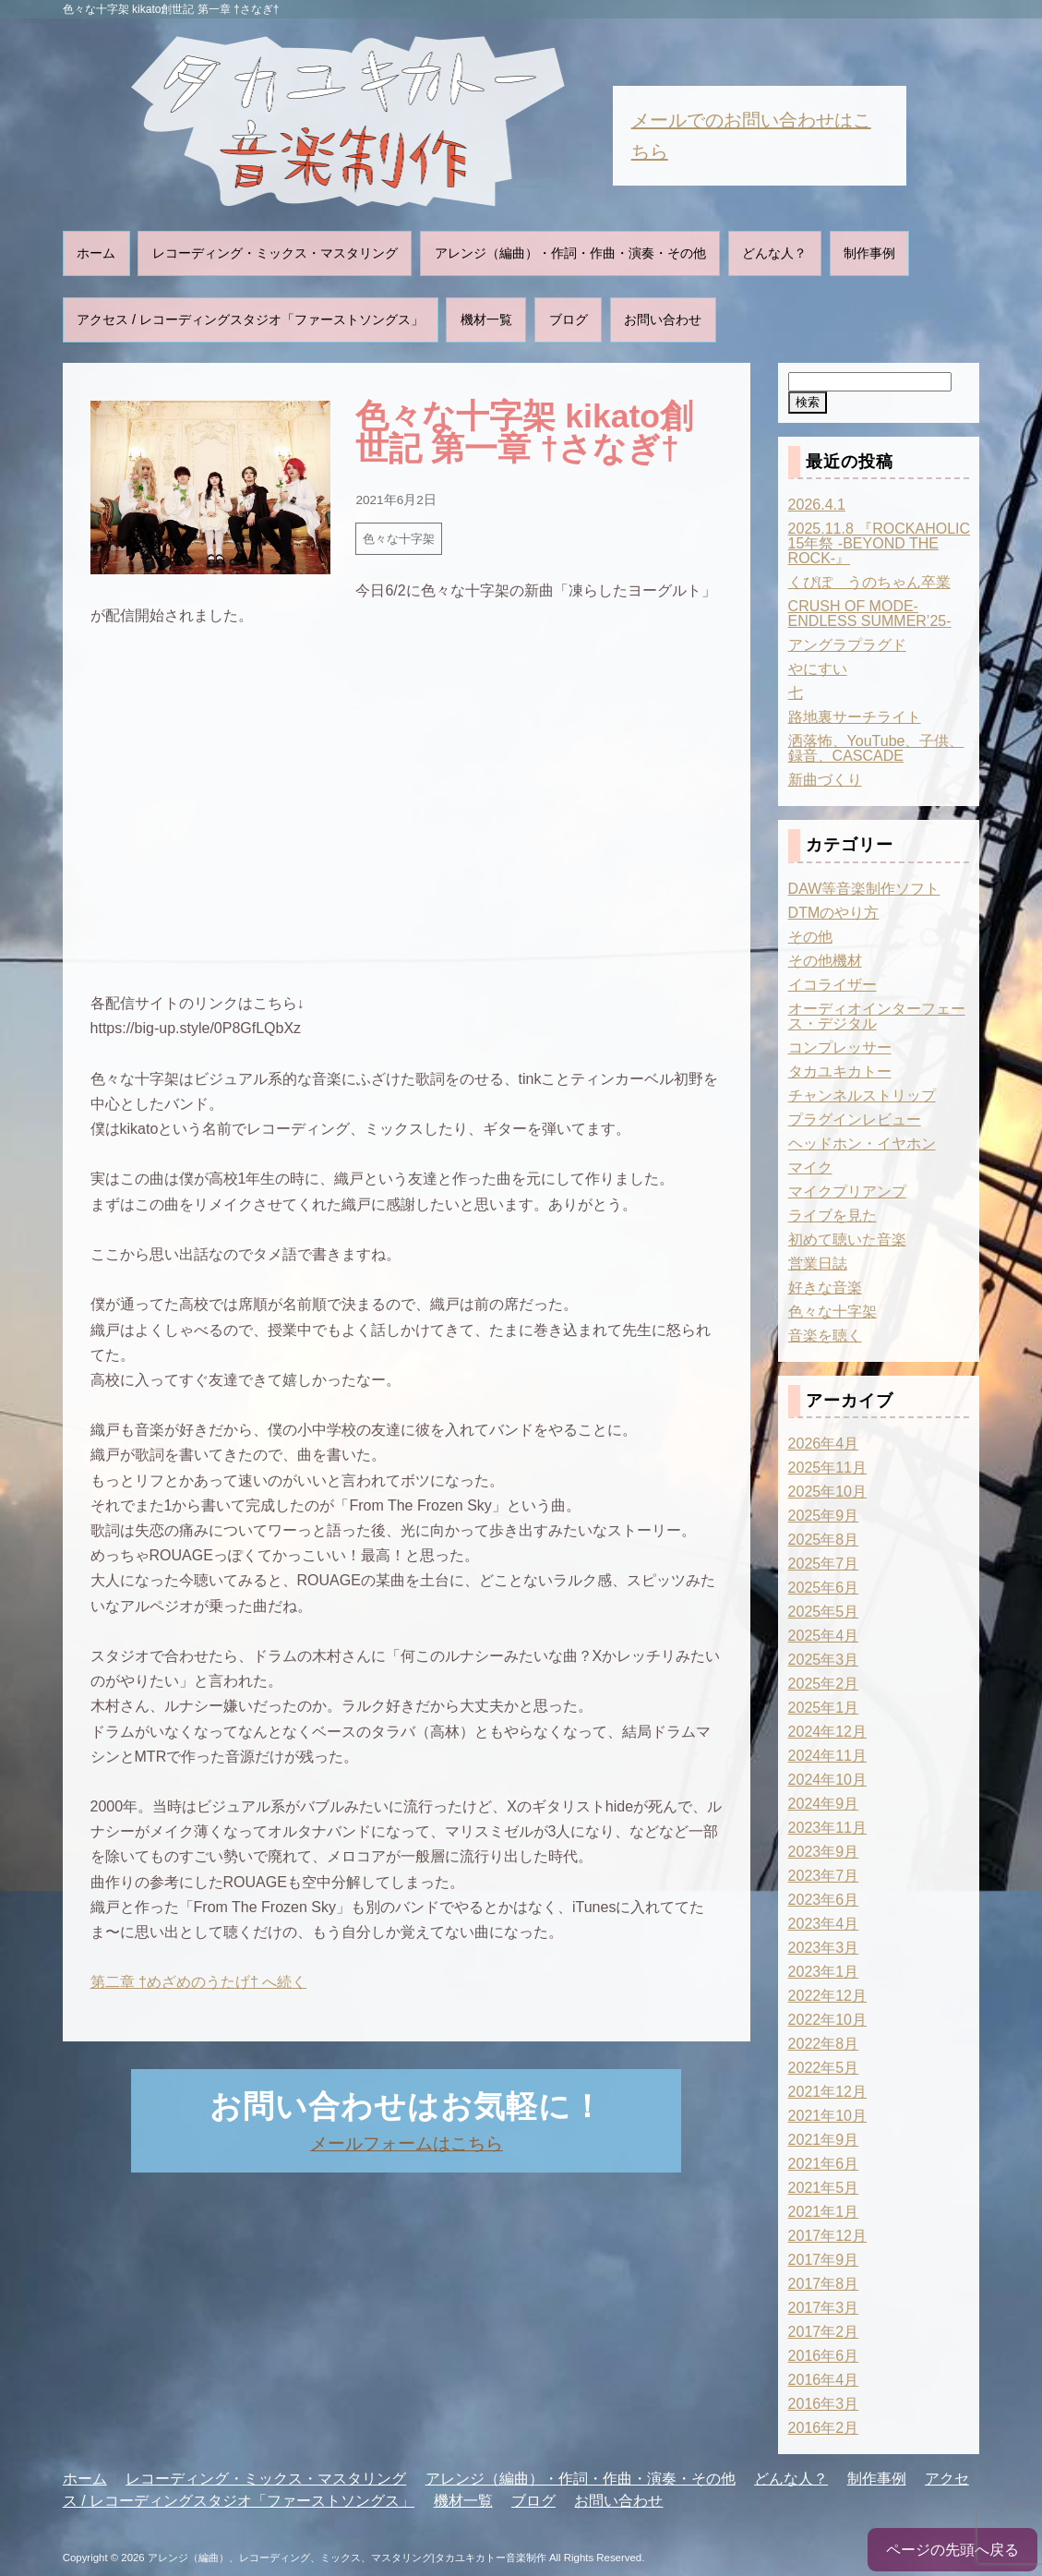 Image resolution: width=1042 pixels, height=2576 pixels. I want to click on 新曲づくり, so click(825, 780).